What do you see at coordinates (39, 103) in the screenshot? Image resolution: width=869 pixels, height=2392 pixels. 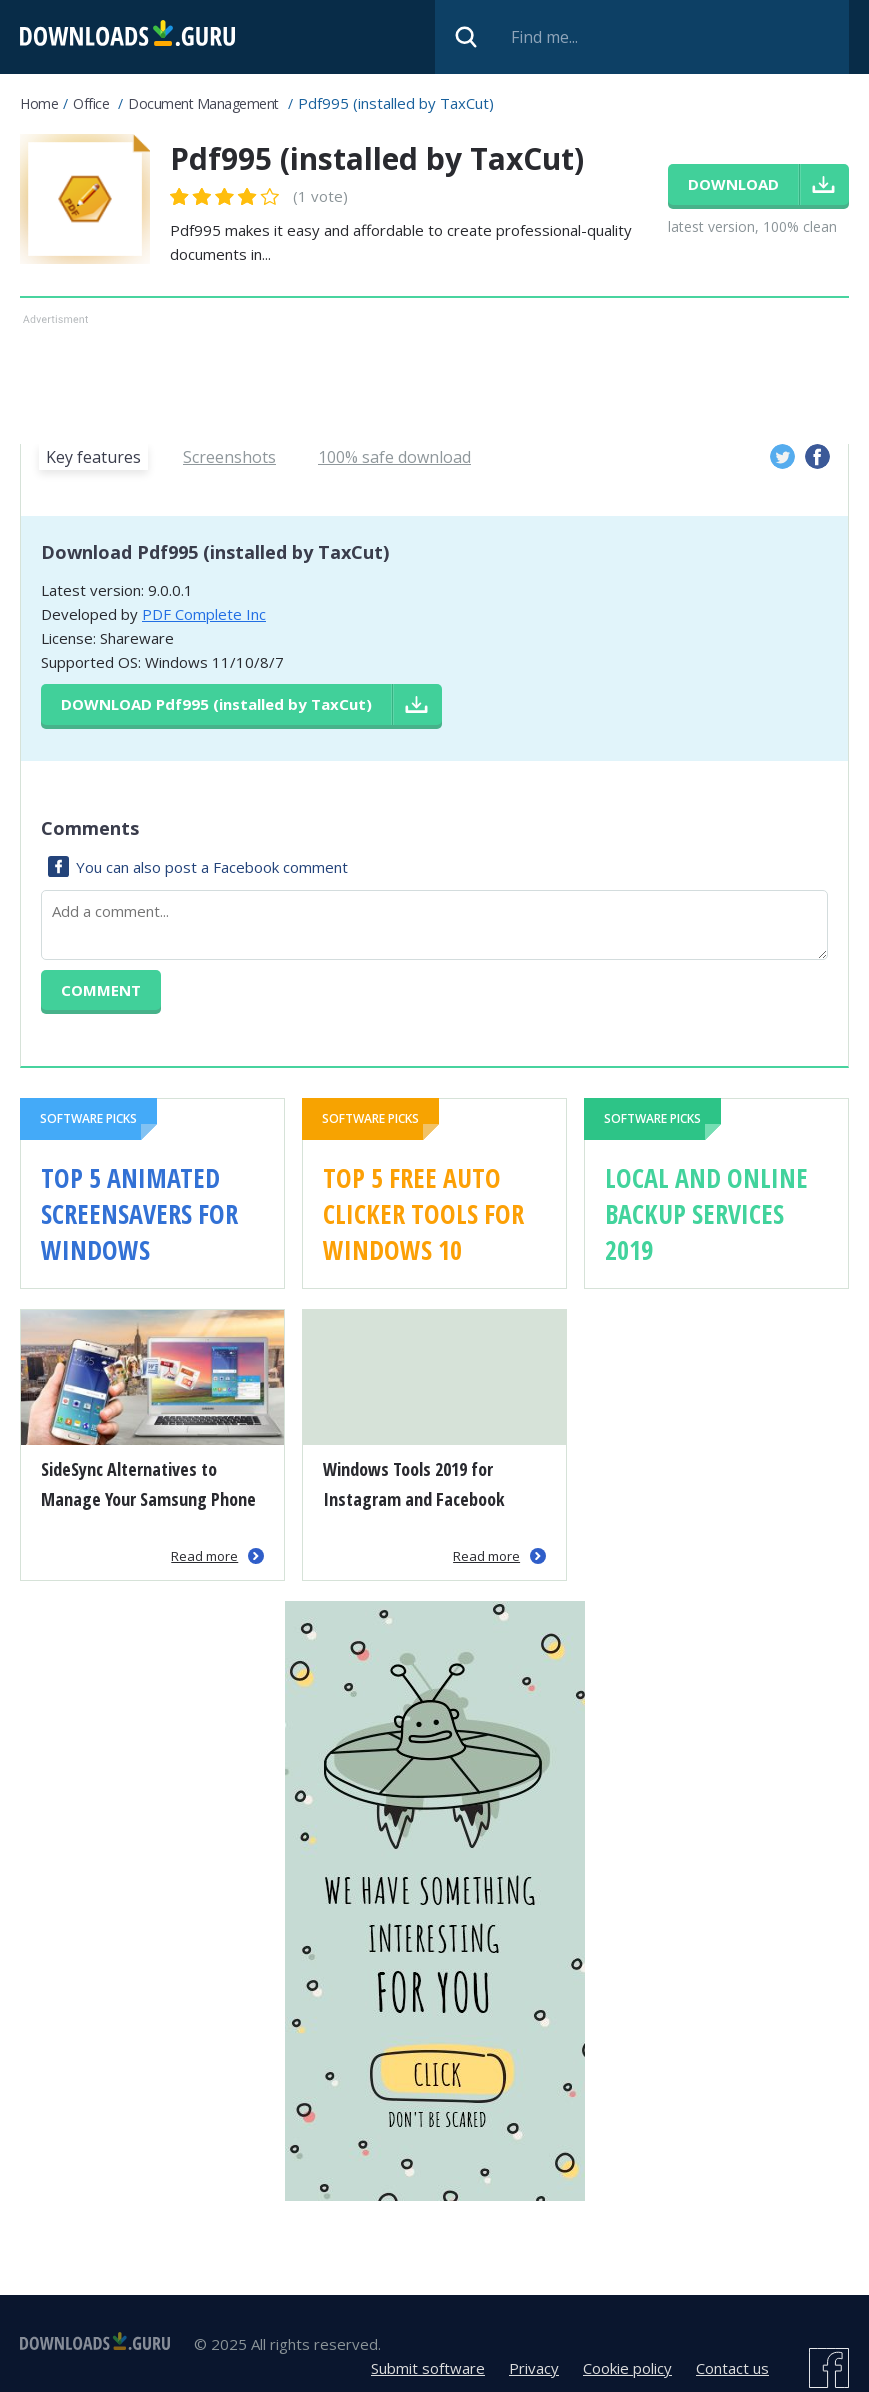 I see `Home` at bounding box center [39, 103].